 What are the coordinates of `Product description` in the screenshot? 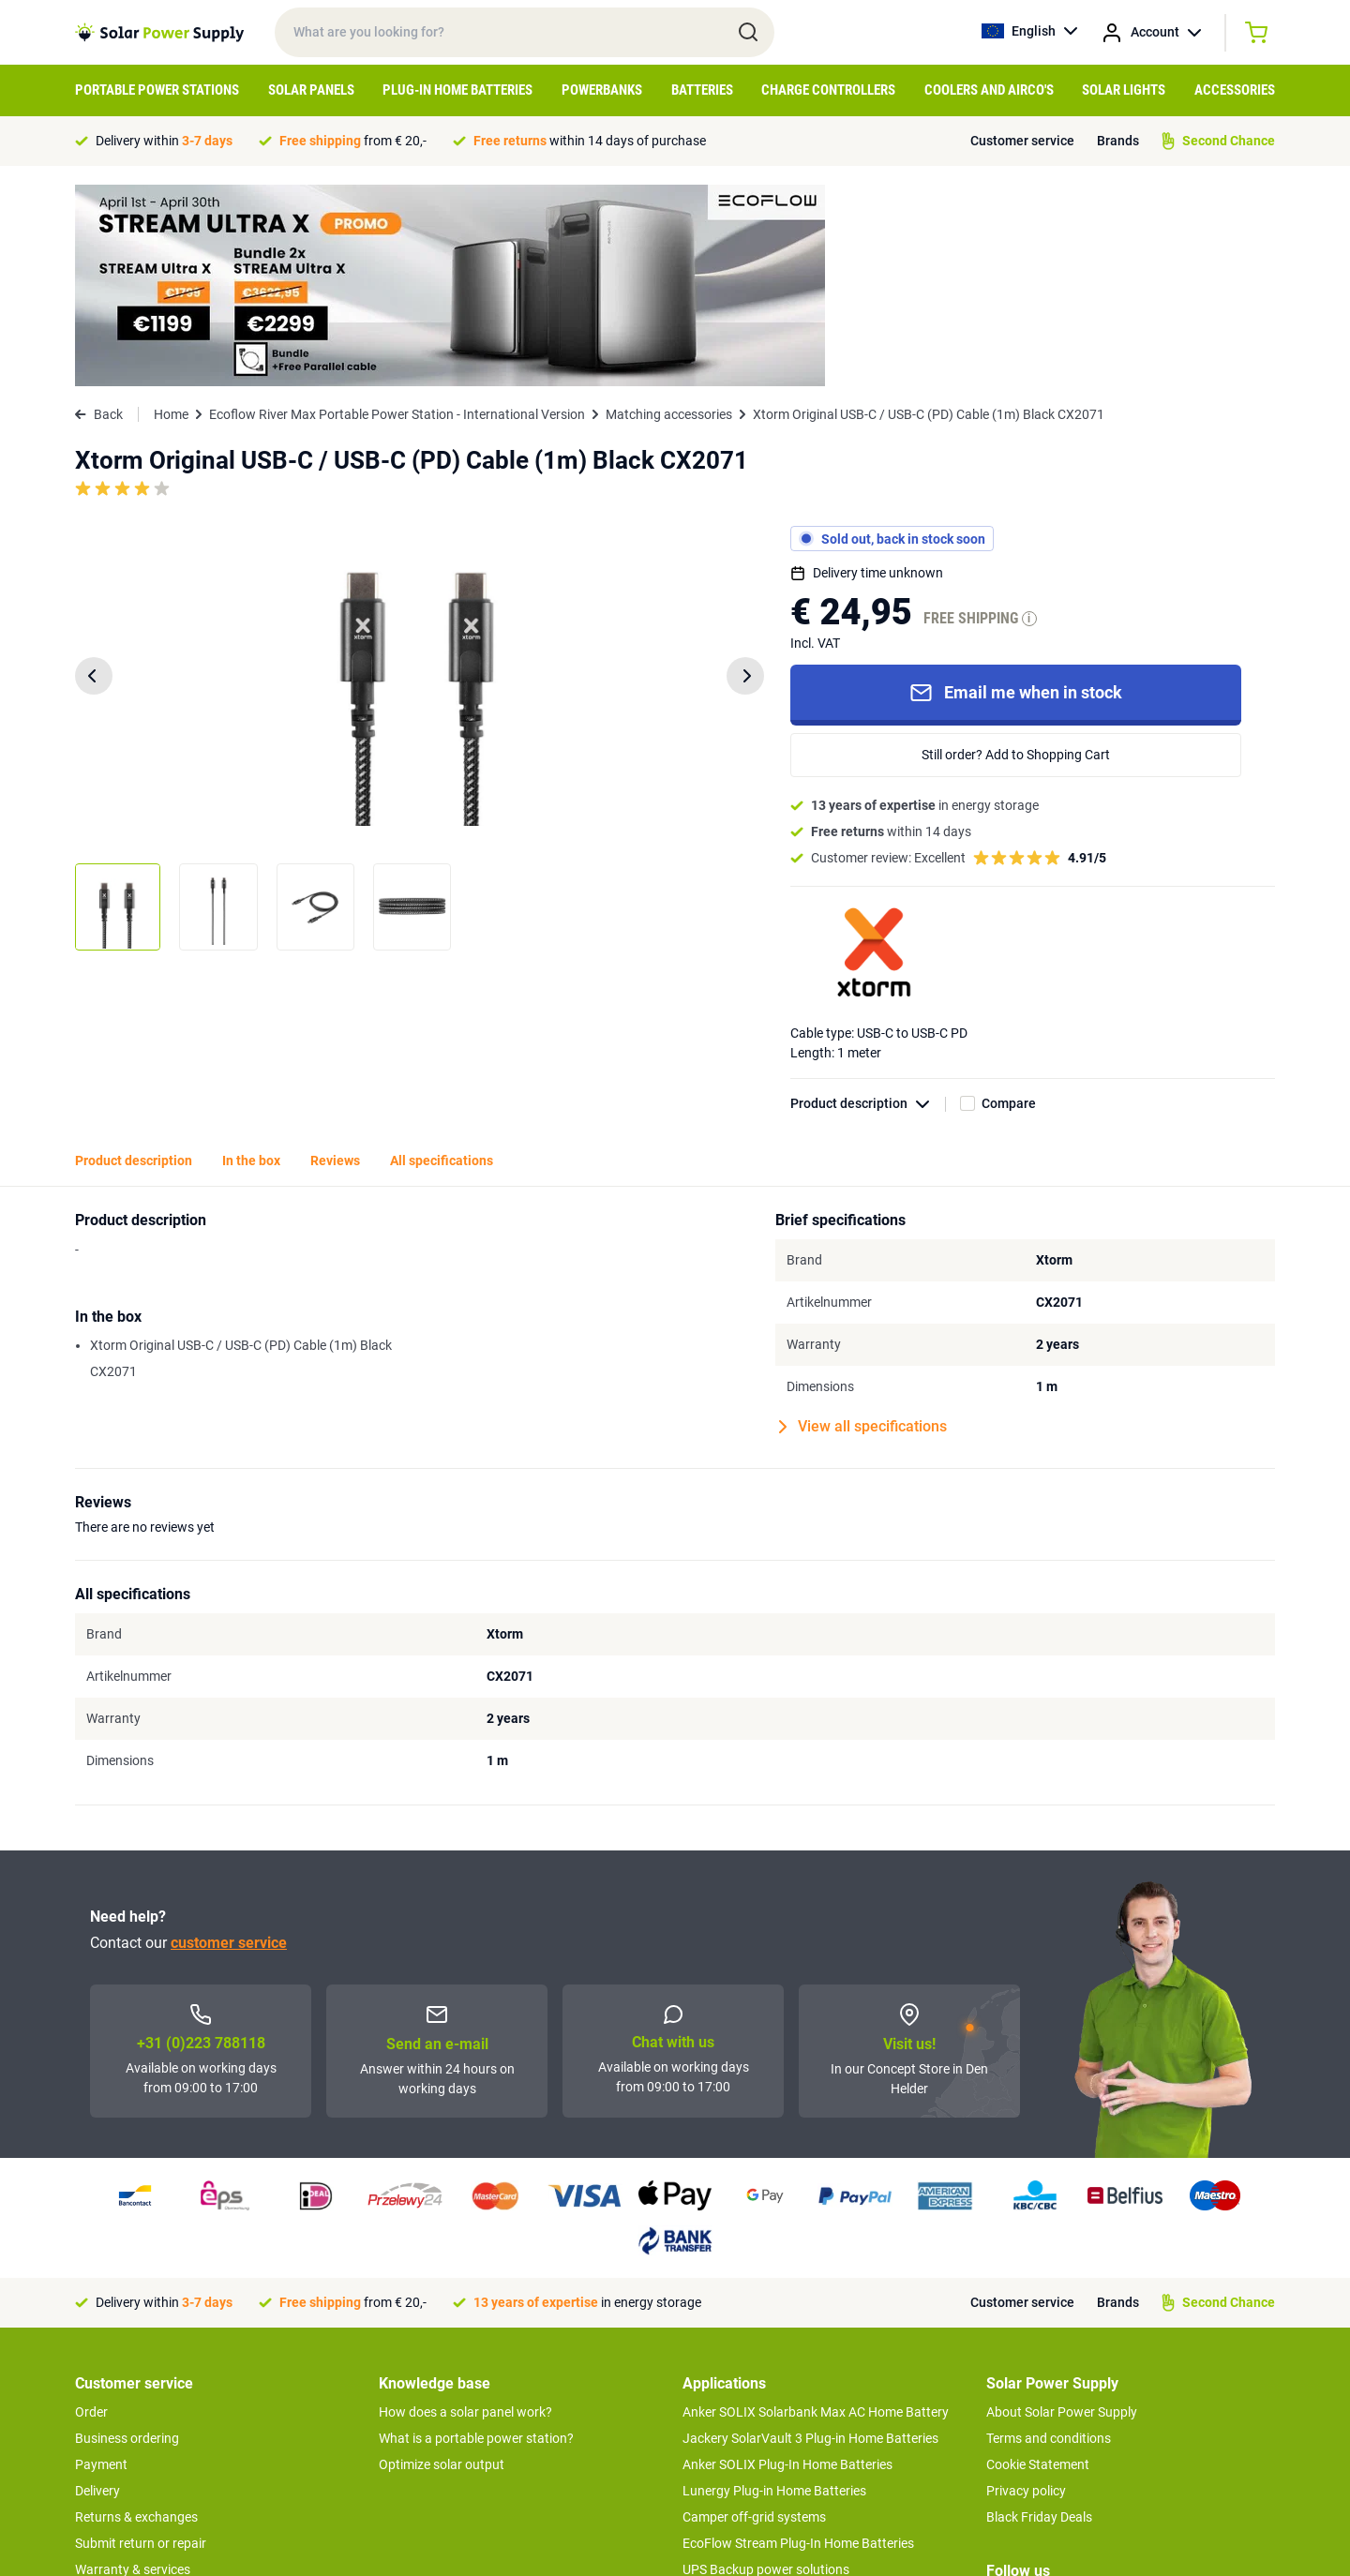 It's located at (868, 902).